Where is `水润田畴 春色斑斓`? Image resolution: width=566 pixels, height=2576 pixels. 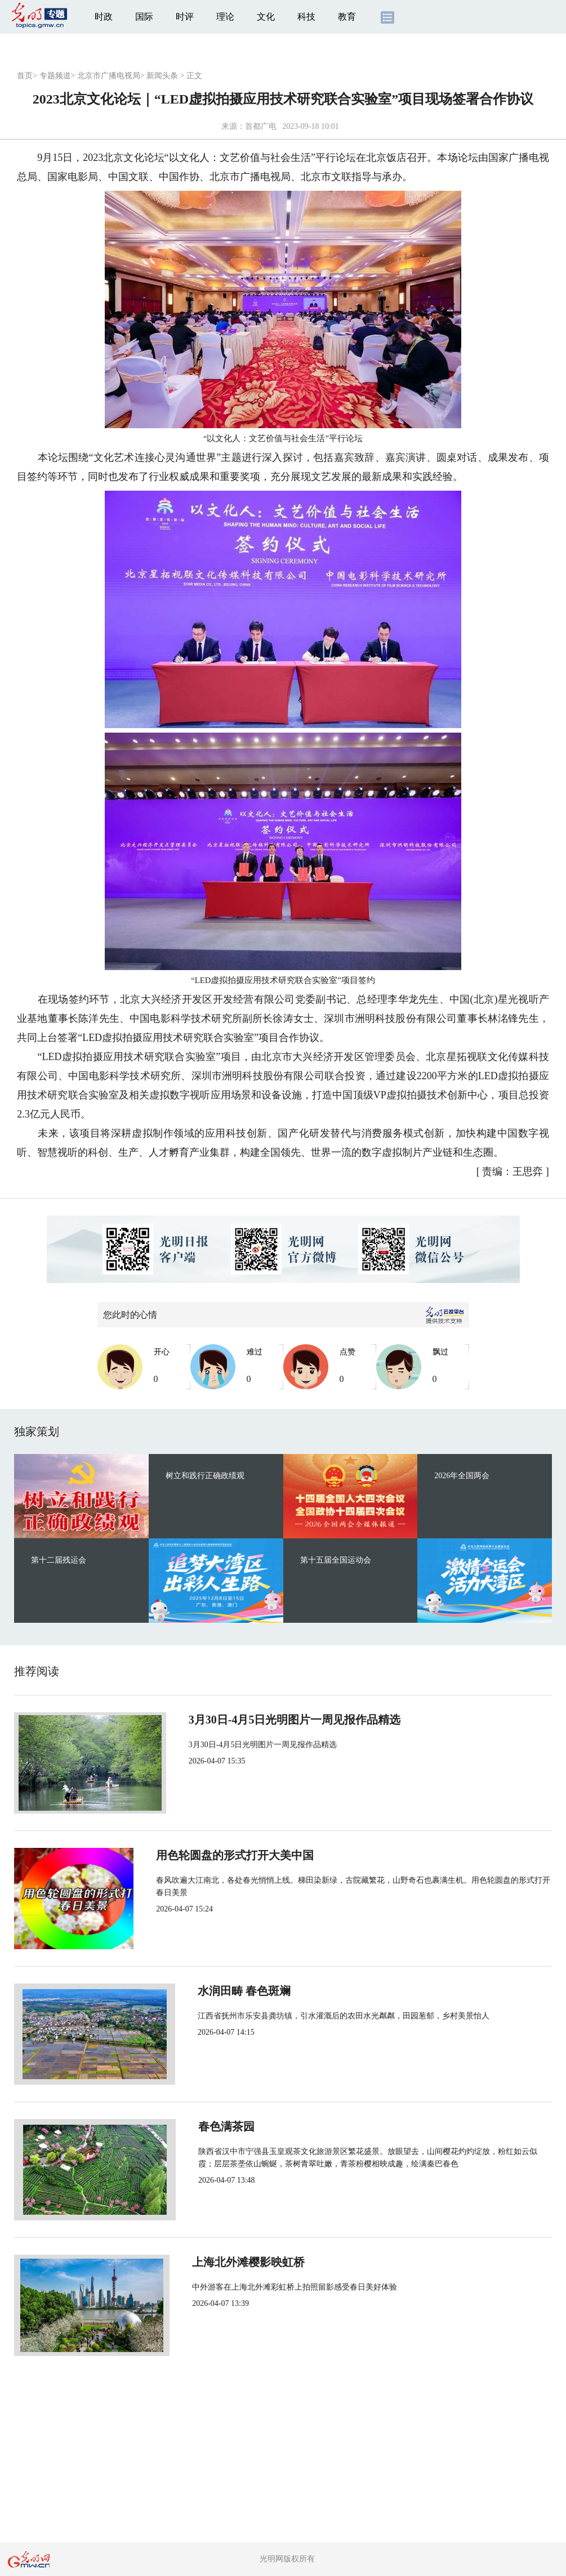
水润田畴 春色斑斓 is located at coordinates (225, 1991).